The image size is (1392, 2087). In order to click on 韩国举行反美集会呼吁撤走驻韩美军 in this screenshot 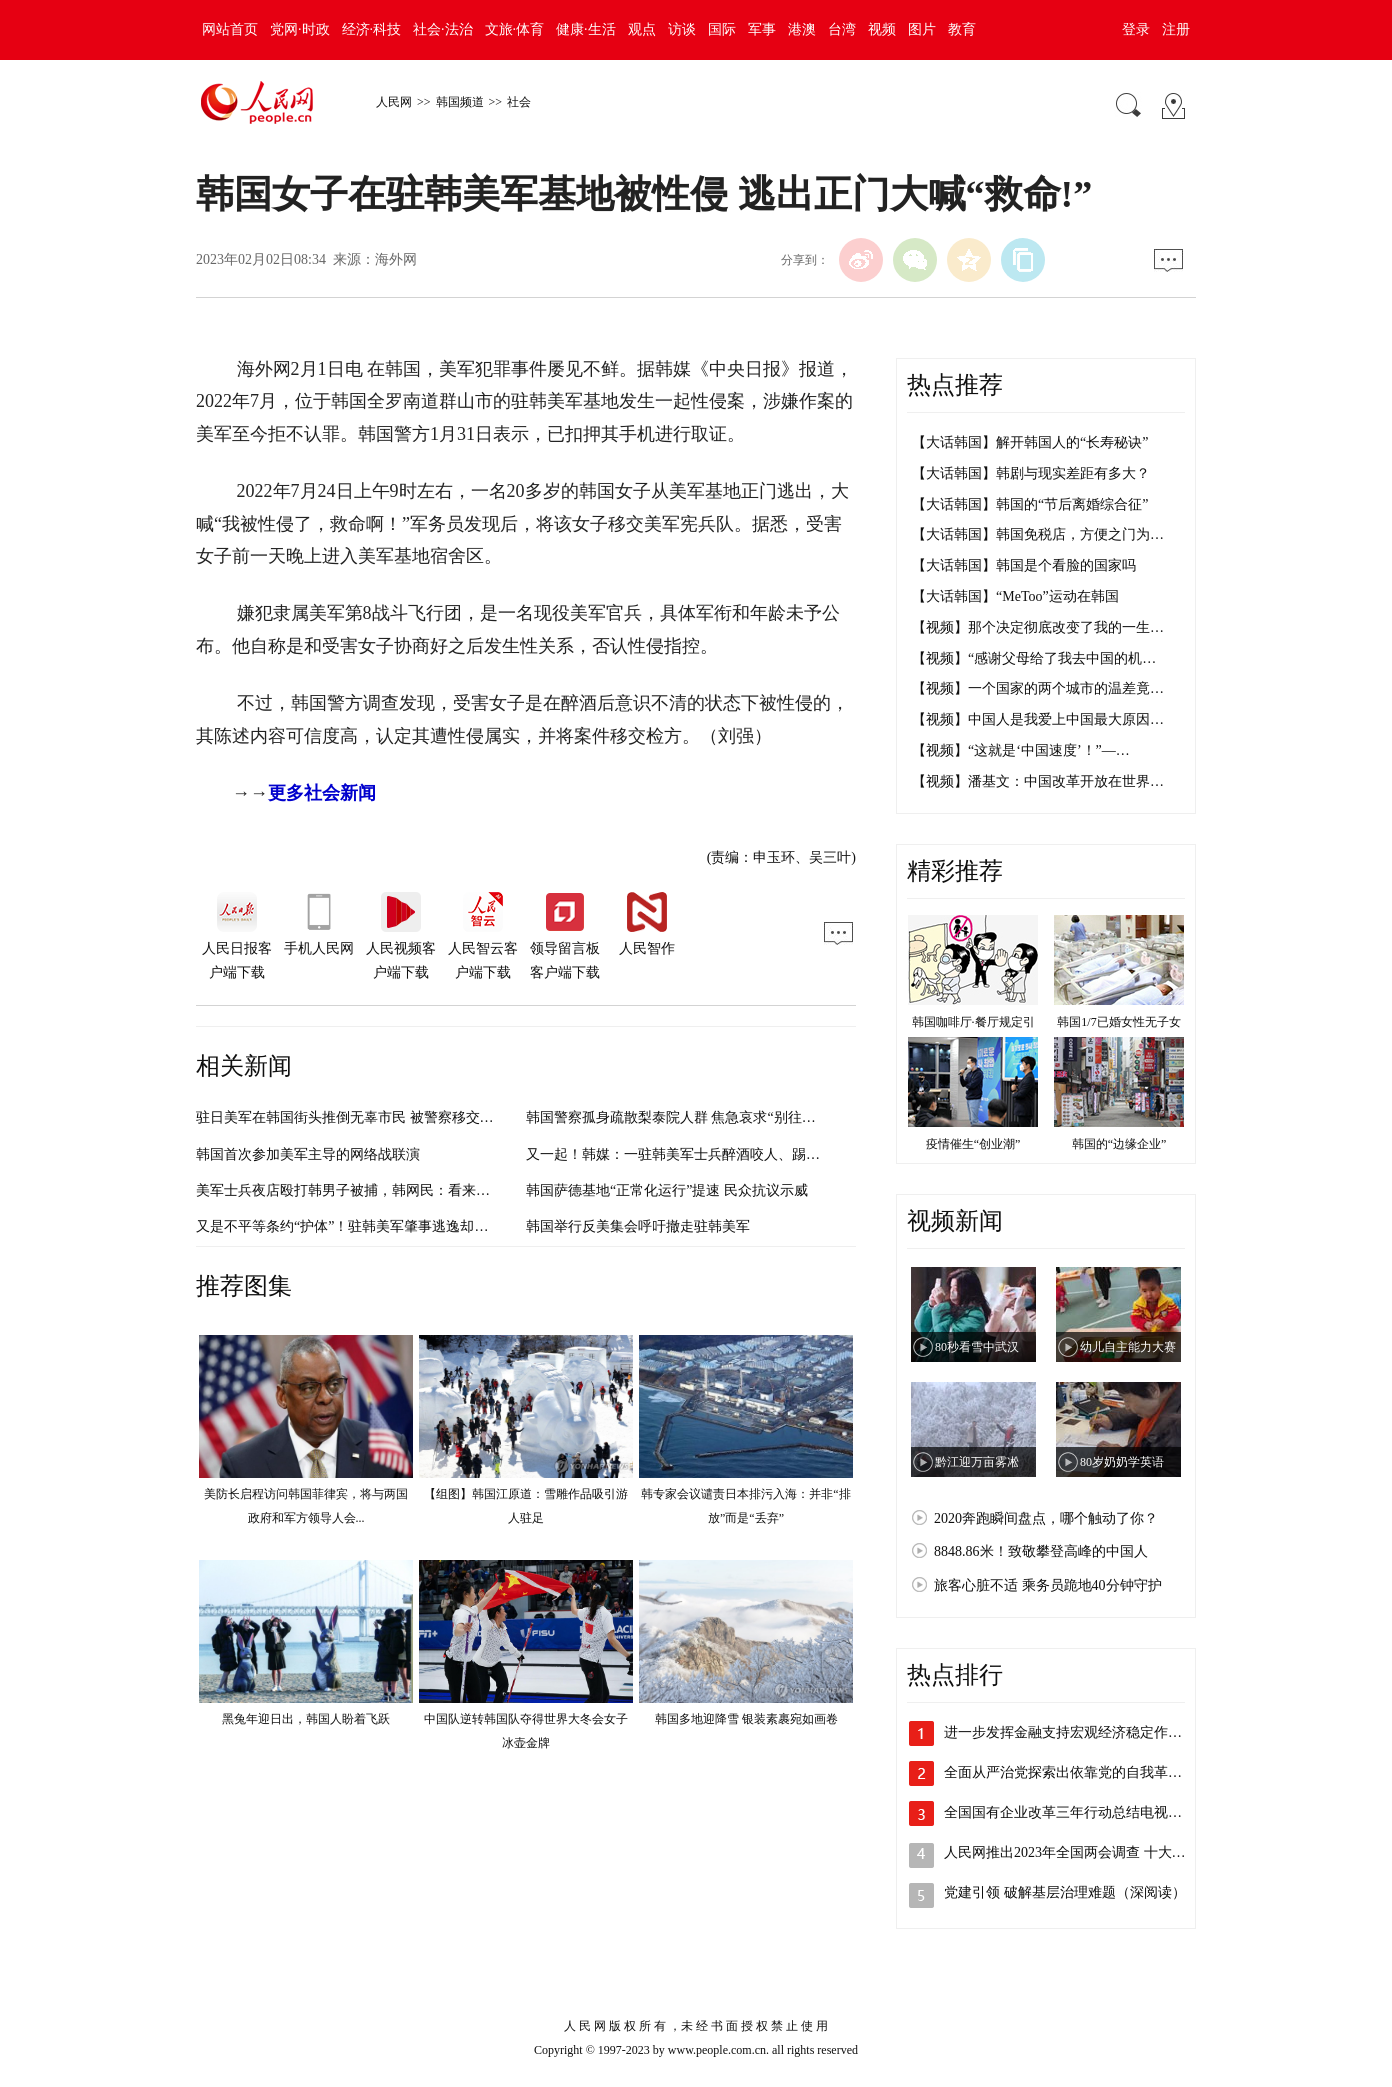, I will do `click(638, 1226)`.